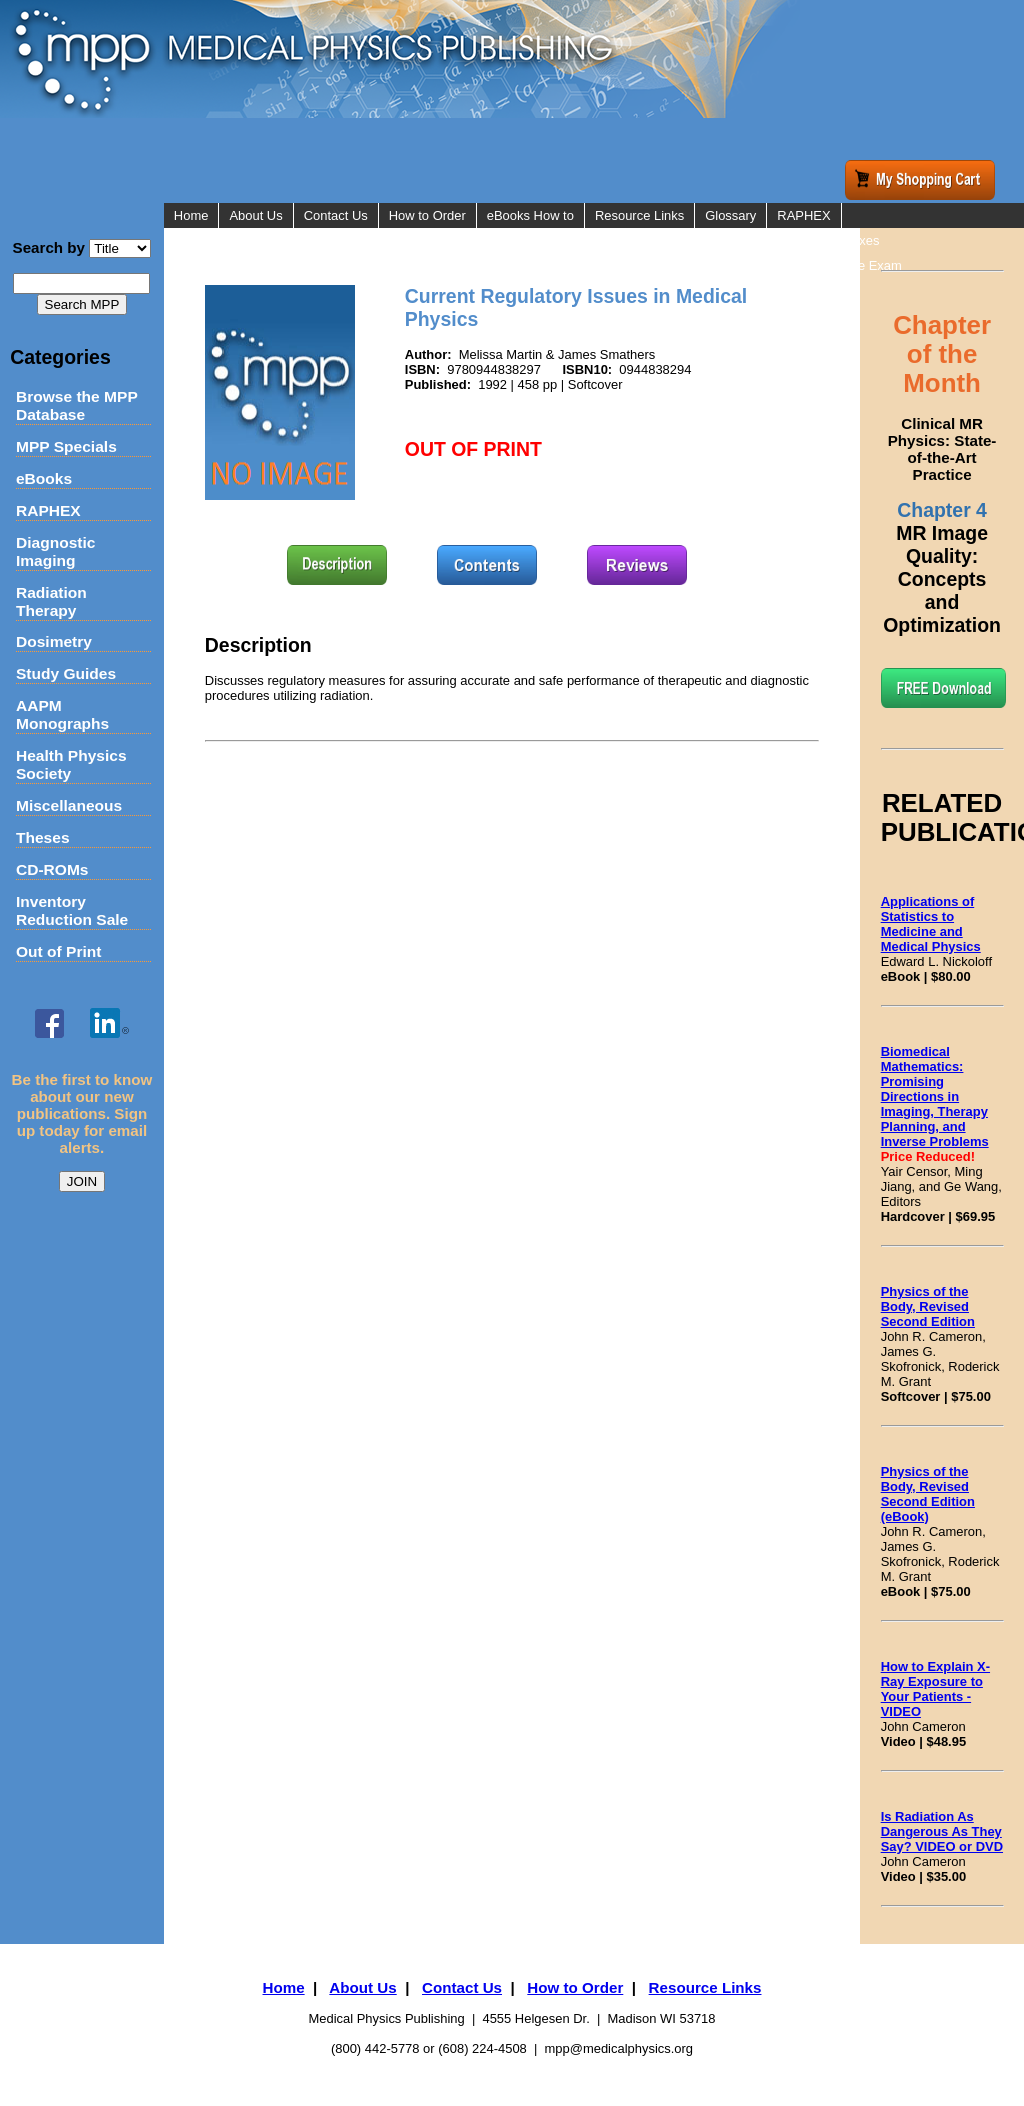 Image resolution: width=1024 pixels, height=2106 pixels. Describe the element at coordinates (191, 215) in the screenshot. I see `Home` at that location.